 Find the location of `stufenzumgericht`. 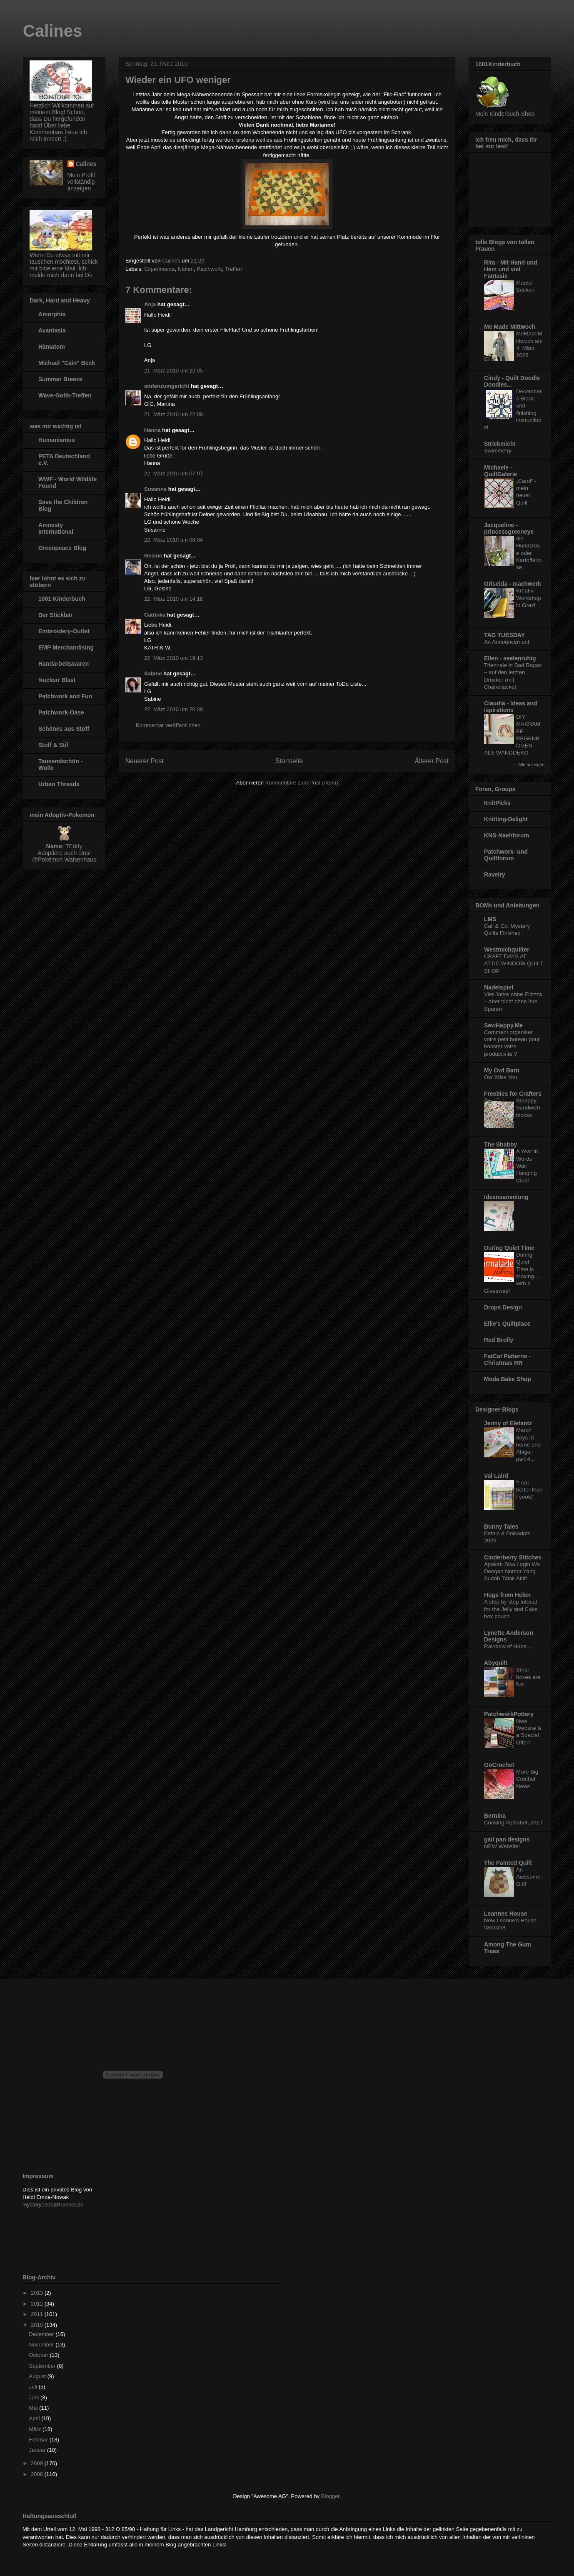

stufenzumgericht is located at coordinates (166, 386).